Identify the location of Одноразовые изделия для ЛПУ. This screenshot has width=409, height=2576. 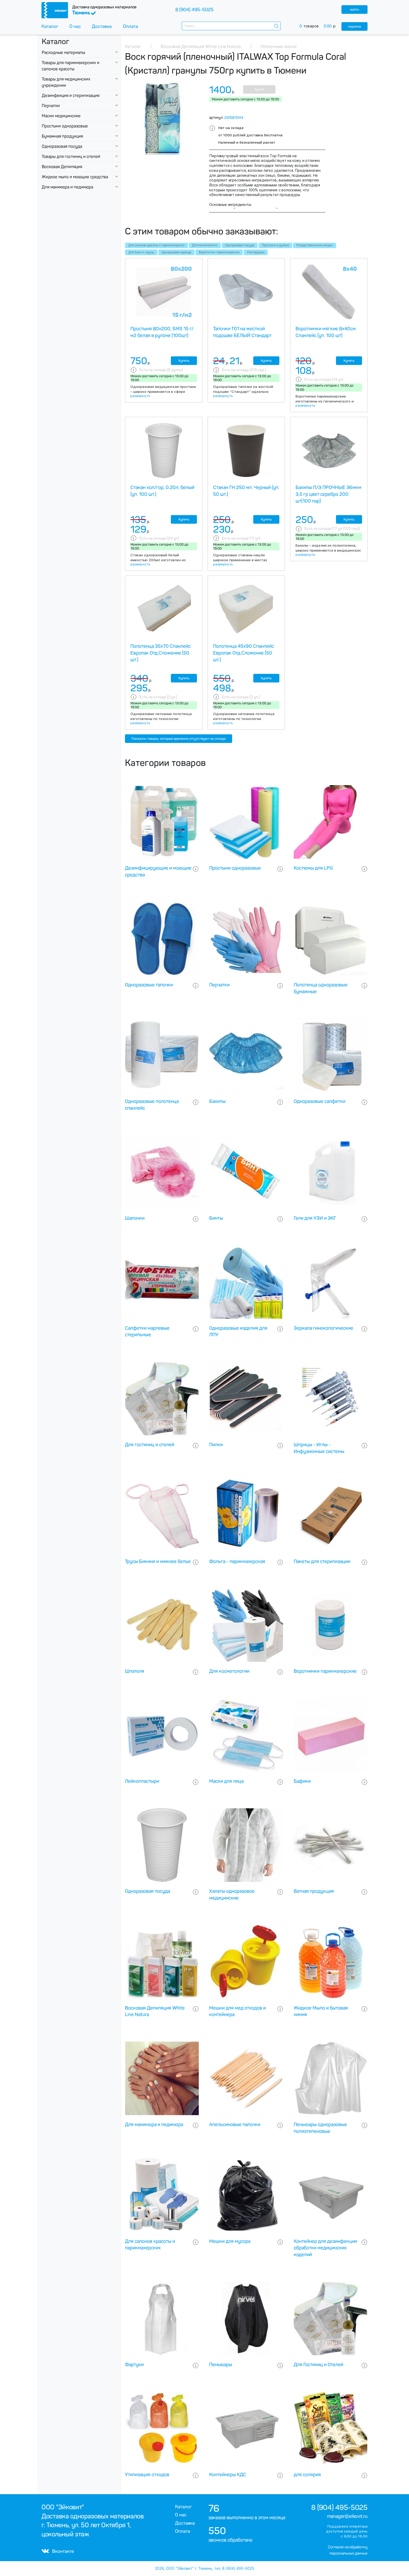
(238, 1331).